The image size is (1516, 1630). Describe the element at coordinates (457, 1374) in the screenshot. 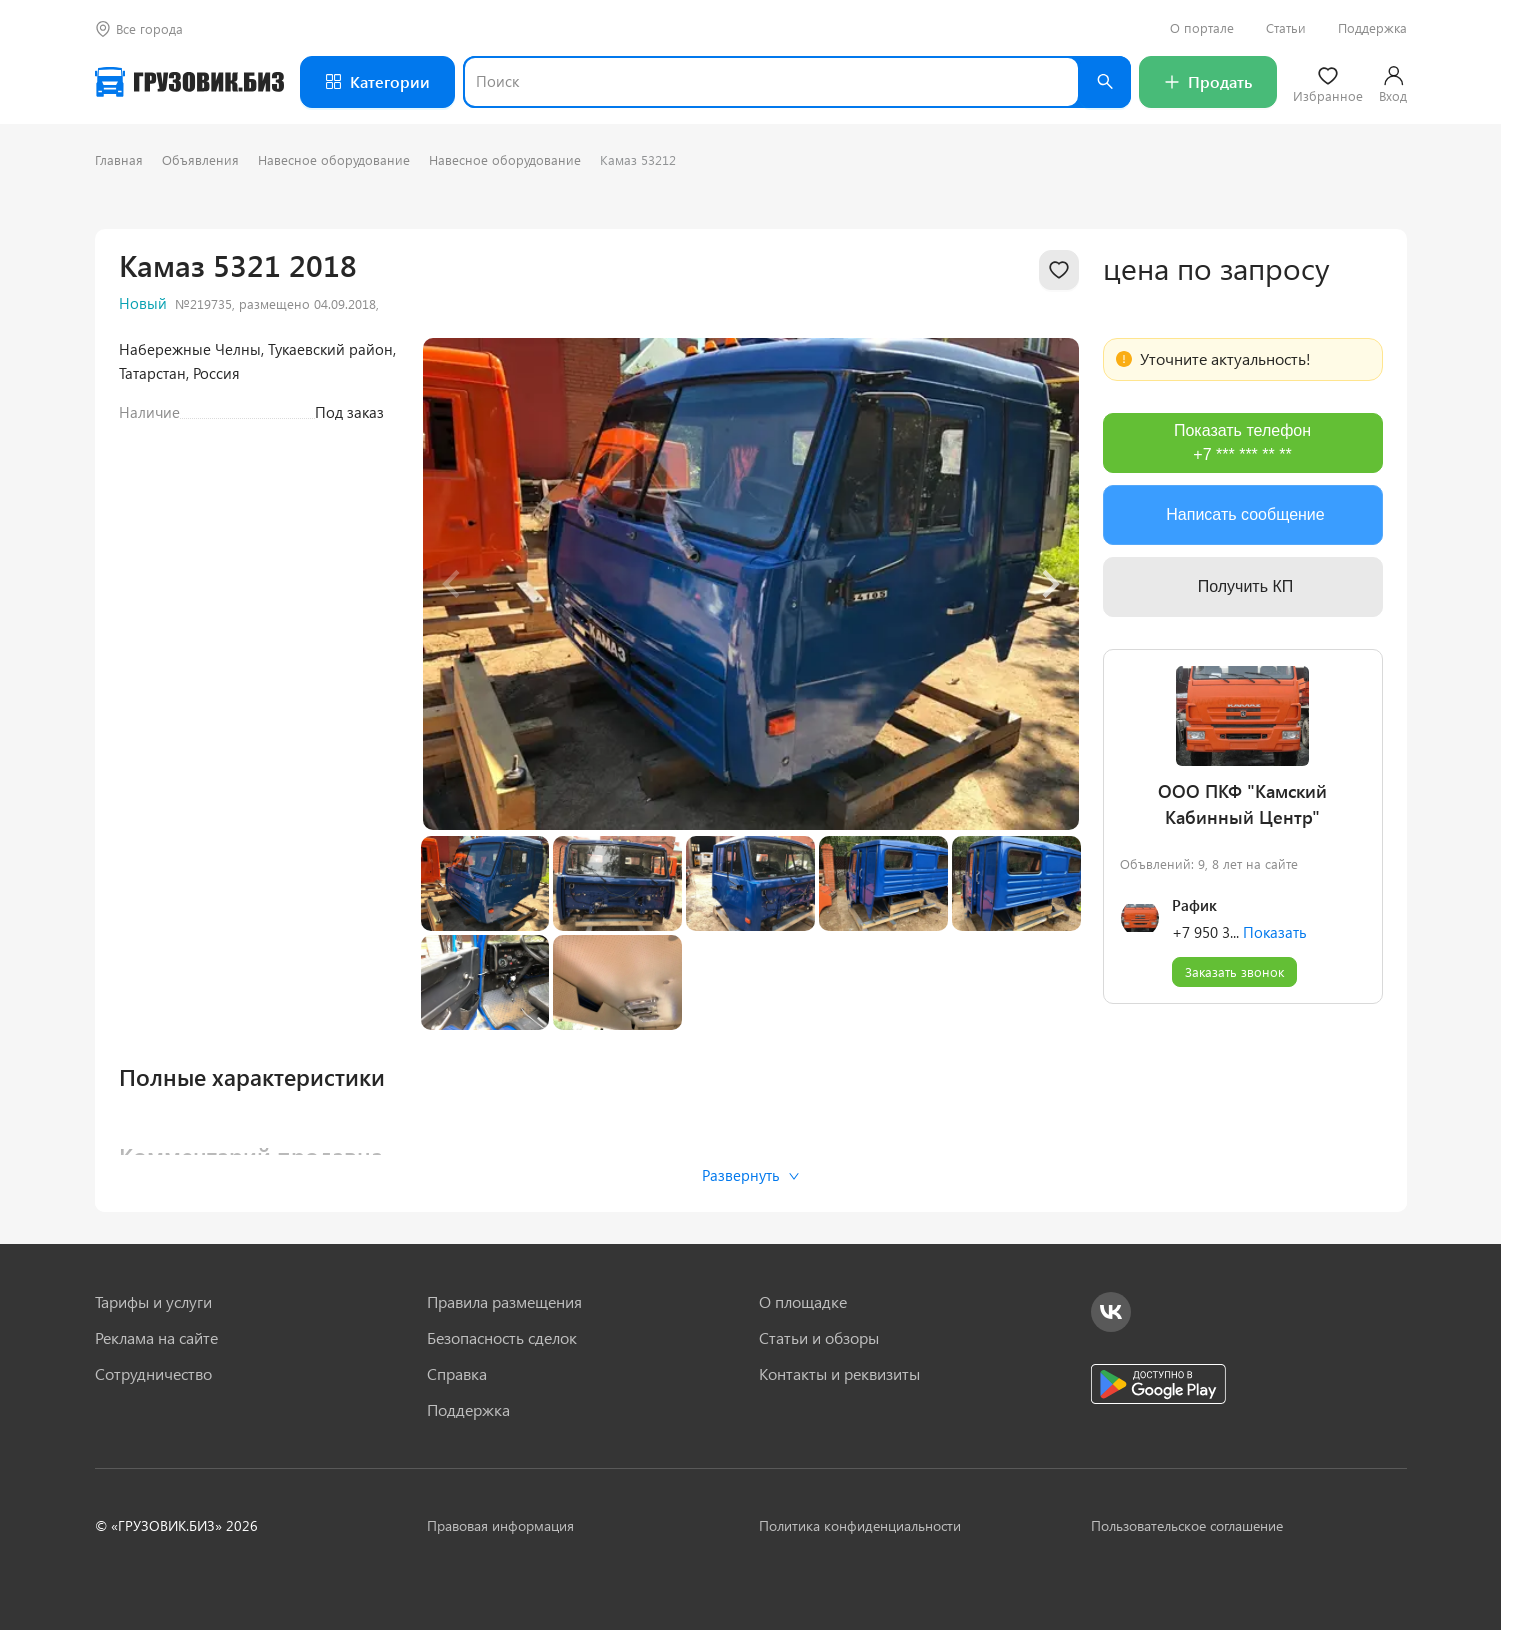

I see `Справка` at that location.